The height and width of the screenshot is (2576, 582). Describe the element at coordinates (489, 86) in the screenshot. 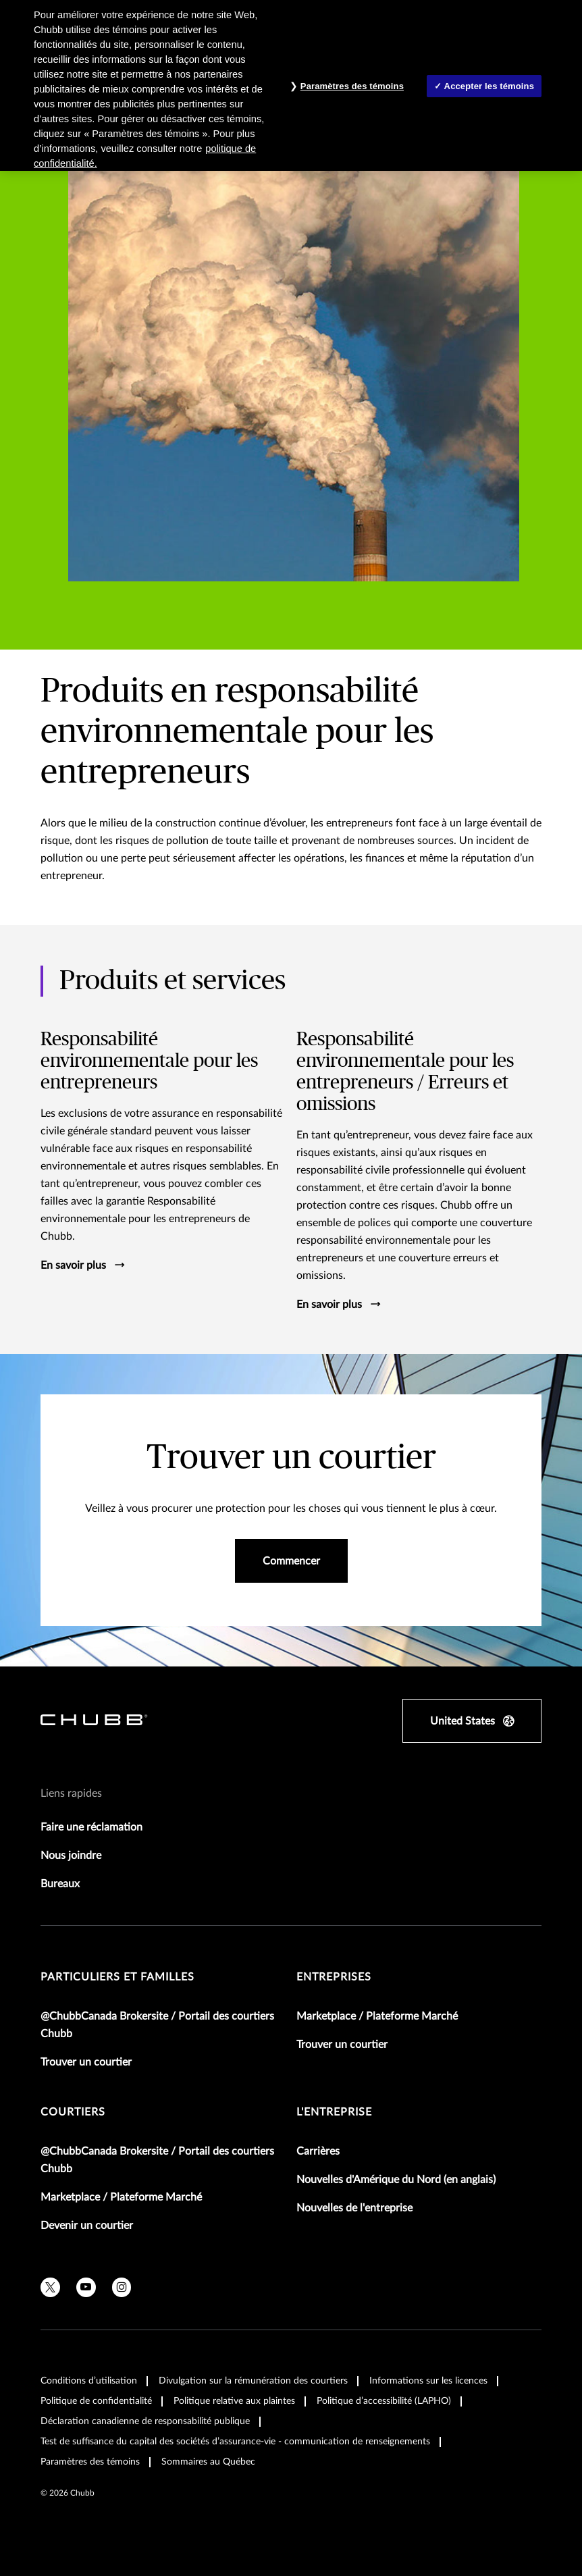

I see `Accepter les témoins` at that location.